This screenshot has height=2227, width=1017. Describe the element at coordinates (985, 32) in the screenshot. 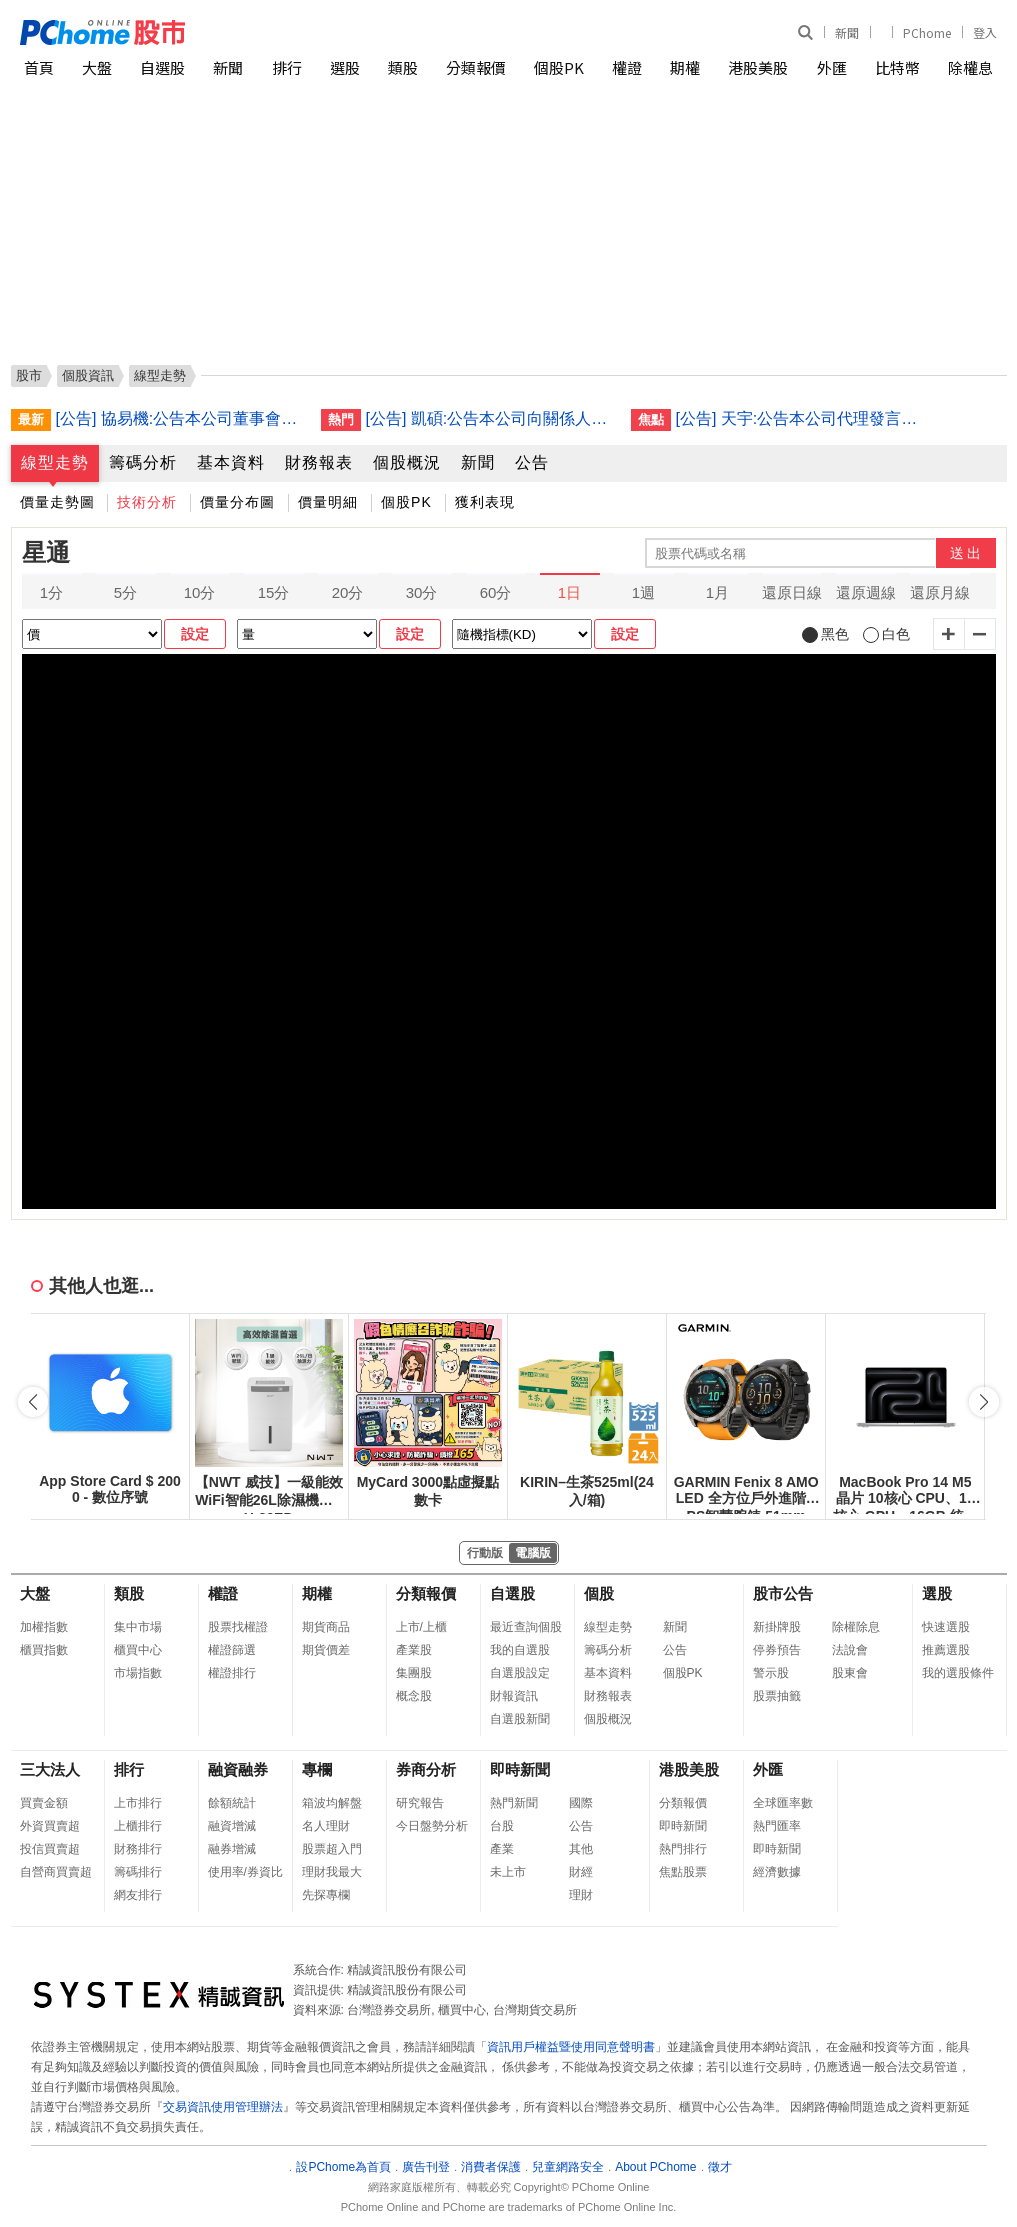

I see `登入` at that location.